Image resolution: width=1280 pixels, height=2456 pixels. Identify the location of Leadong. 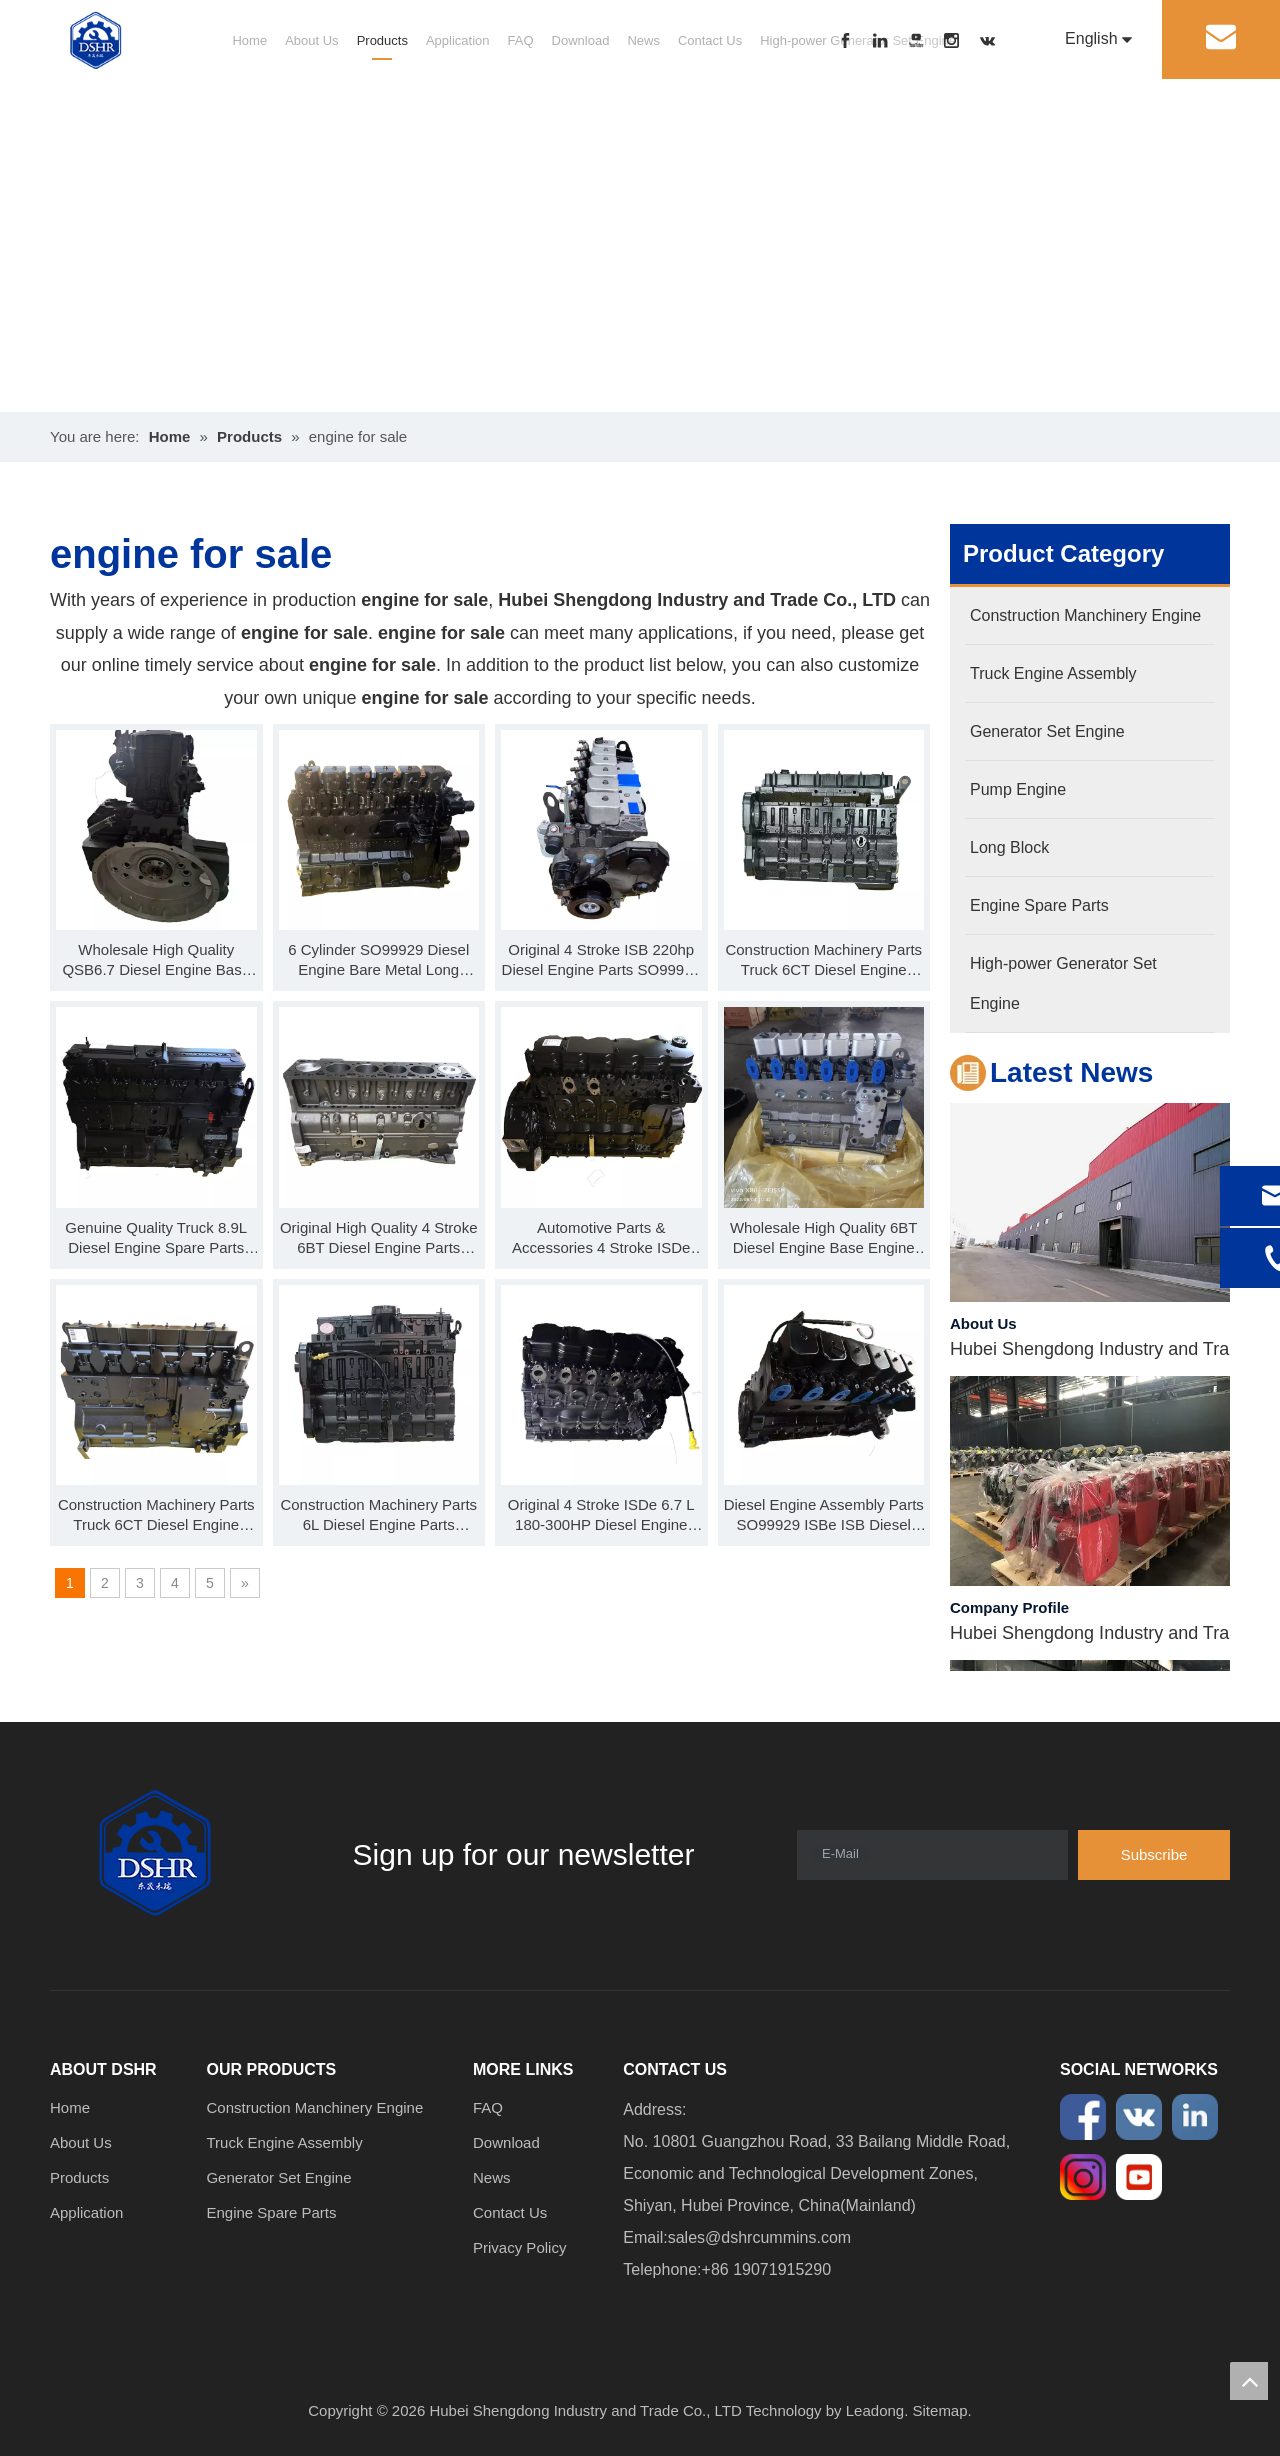
(875, 2410).